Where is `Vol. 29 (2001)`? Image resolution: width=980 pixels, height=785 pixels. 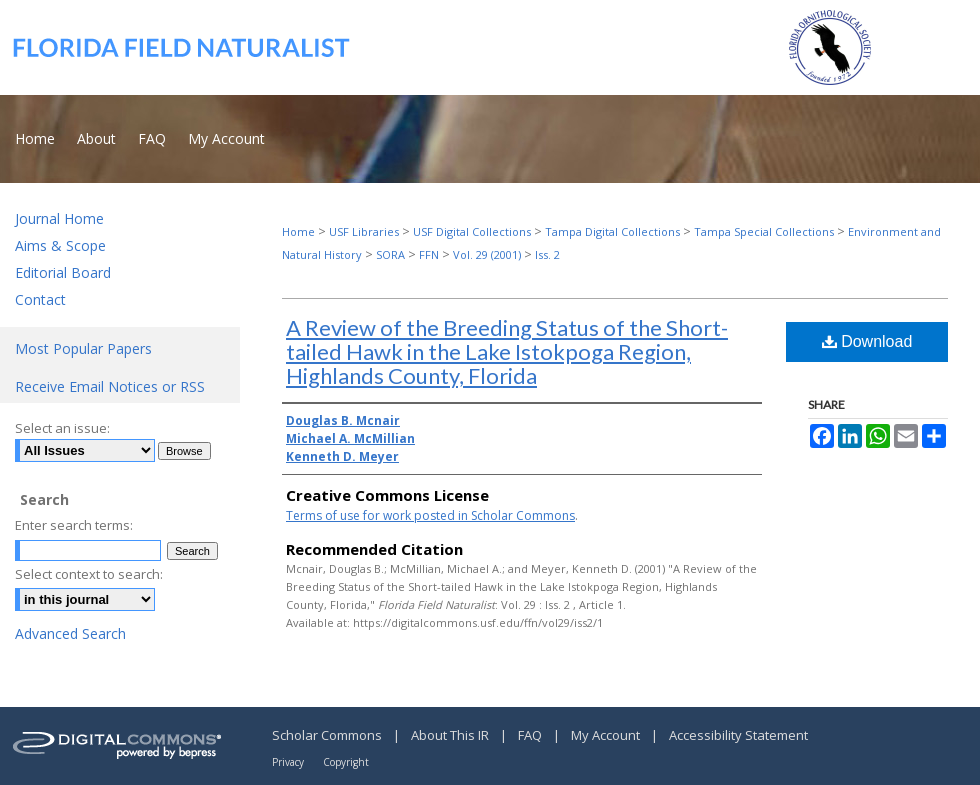 Vol. 29 (2001) is located at coordinates (487, 254).